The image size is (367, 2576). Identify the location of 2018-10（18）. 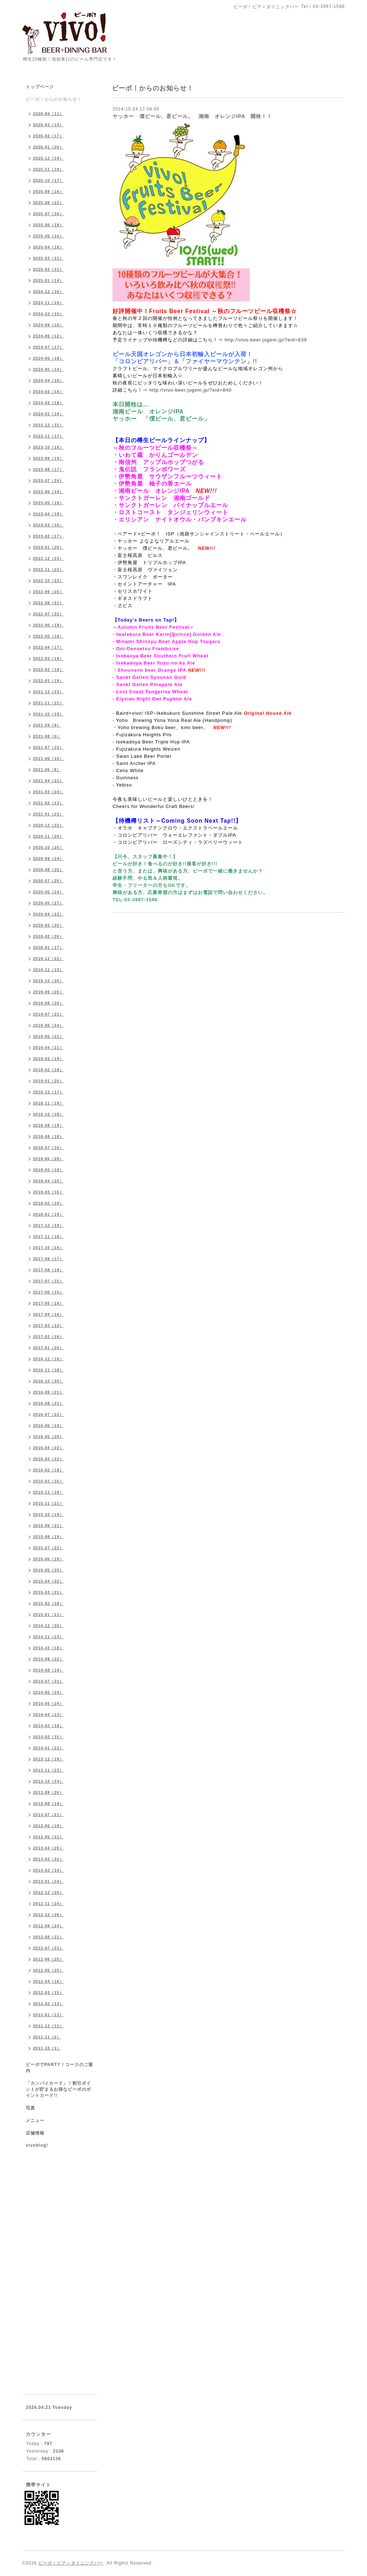
(48, 1114).